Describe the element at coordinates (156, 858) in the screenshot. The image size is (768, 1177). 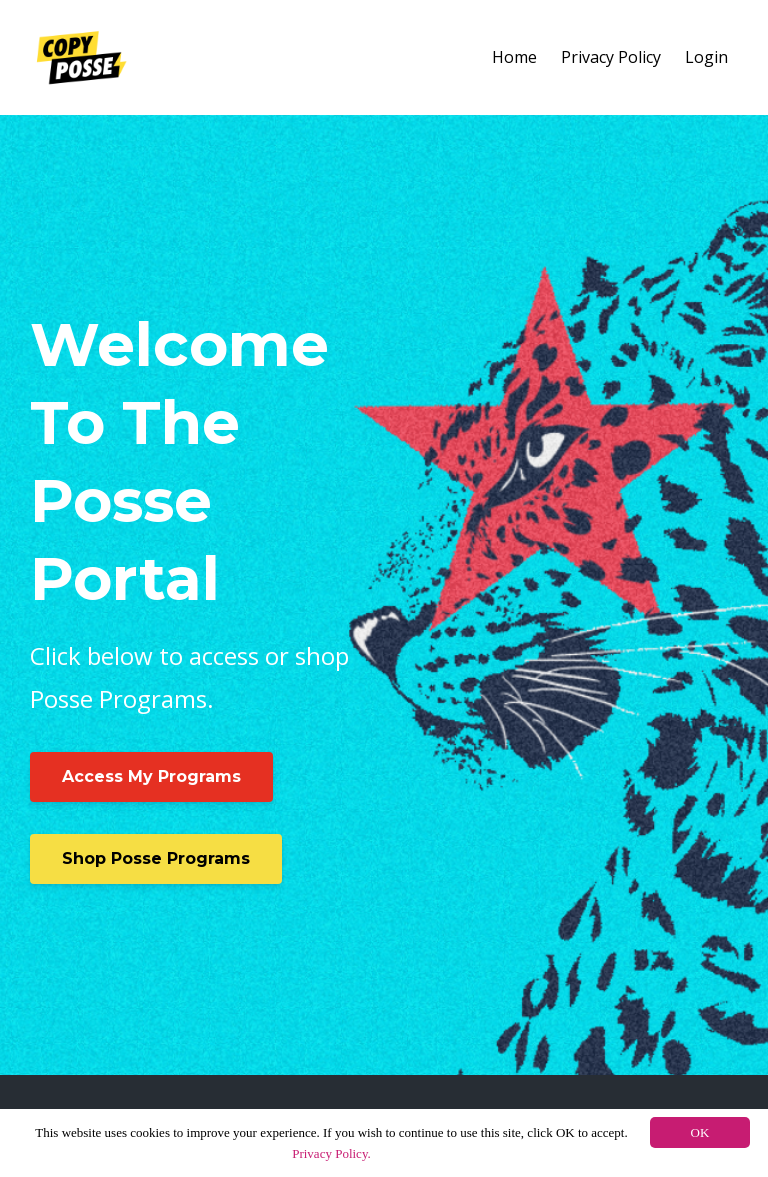
I see `Shop Posse Programs` at that location.